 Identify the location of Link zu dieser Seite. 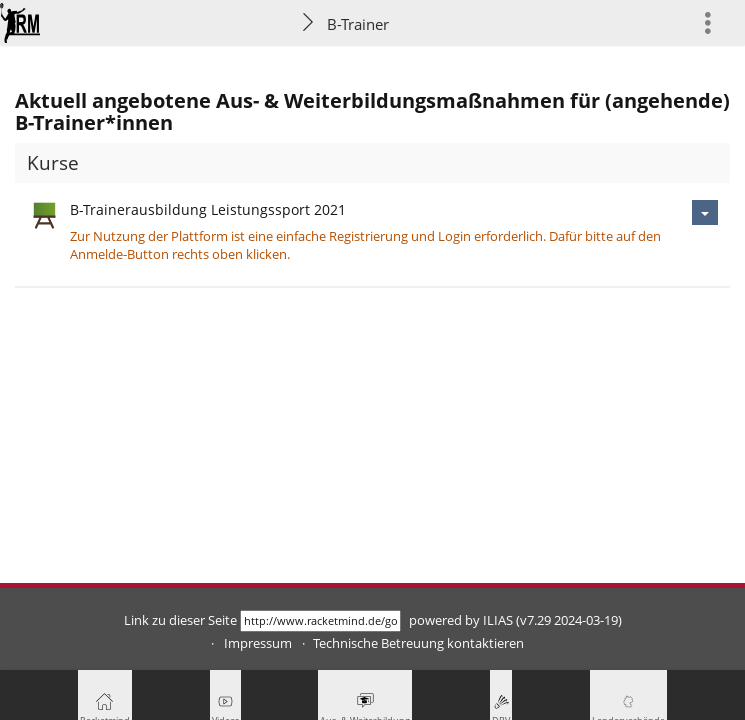
(180, 620).